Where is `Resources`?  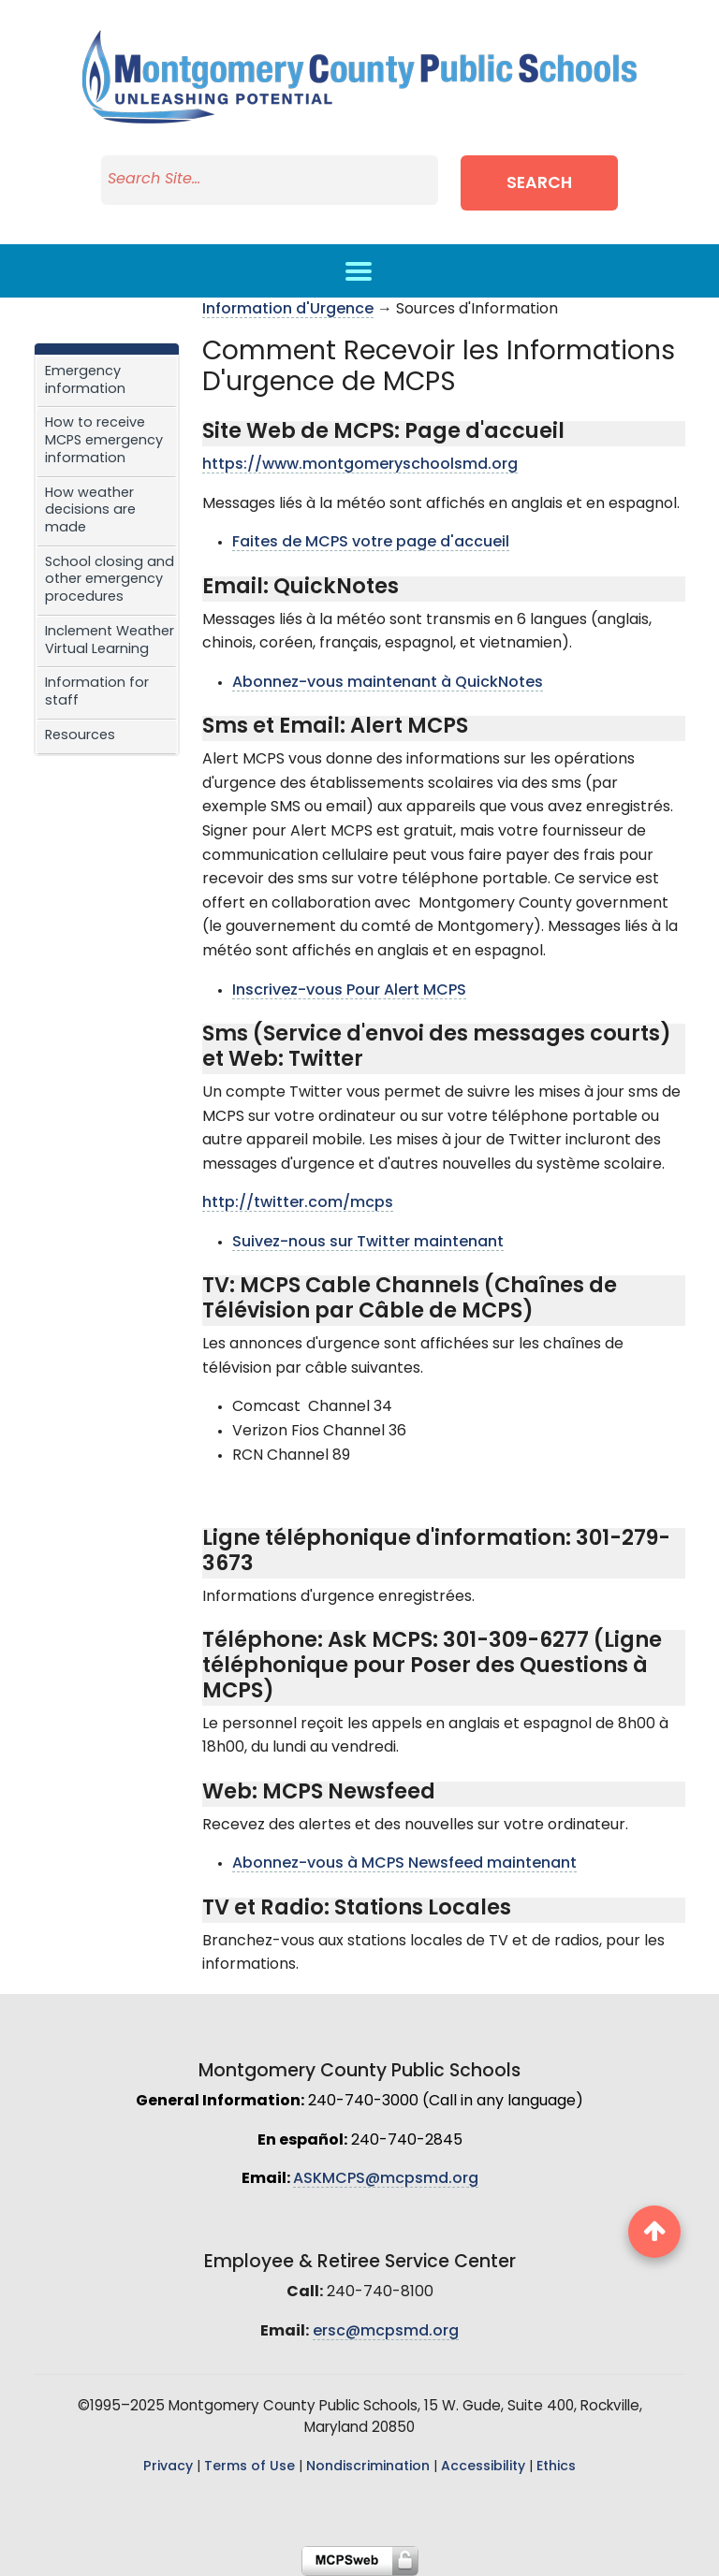
Resources is located at coordinates (80, 736).